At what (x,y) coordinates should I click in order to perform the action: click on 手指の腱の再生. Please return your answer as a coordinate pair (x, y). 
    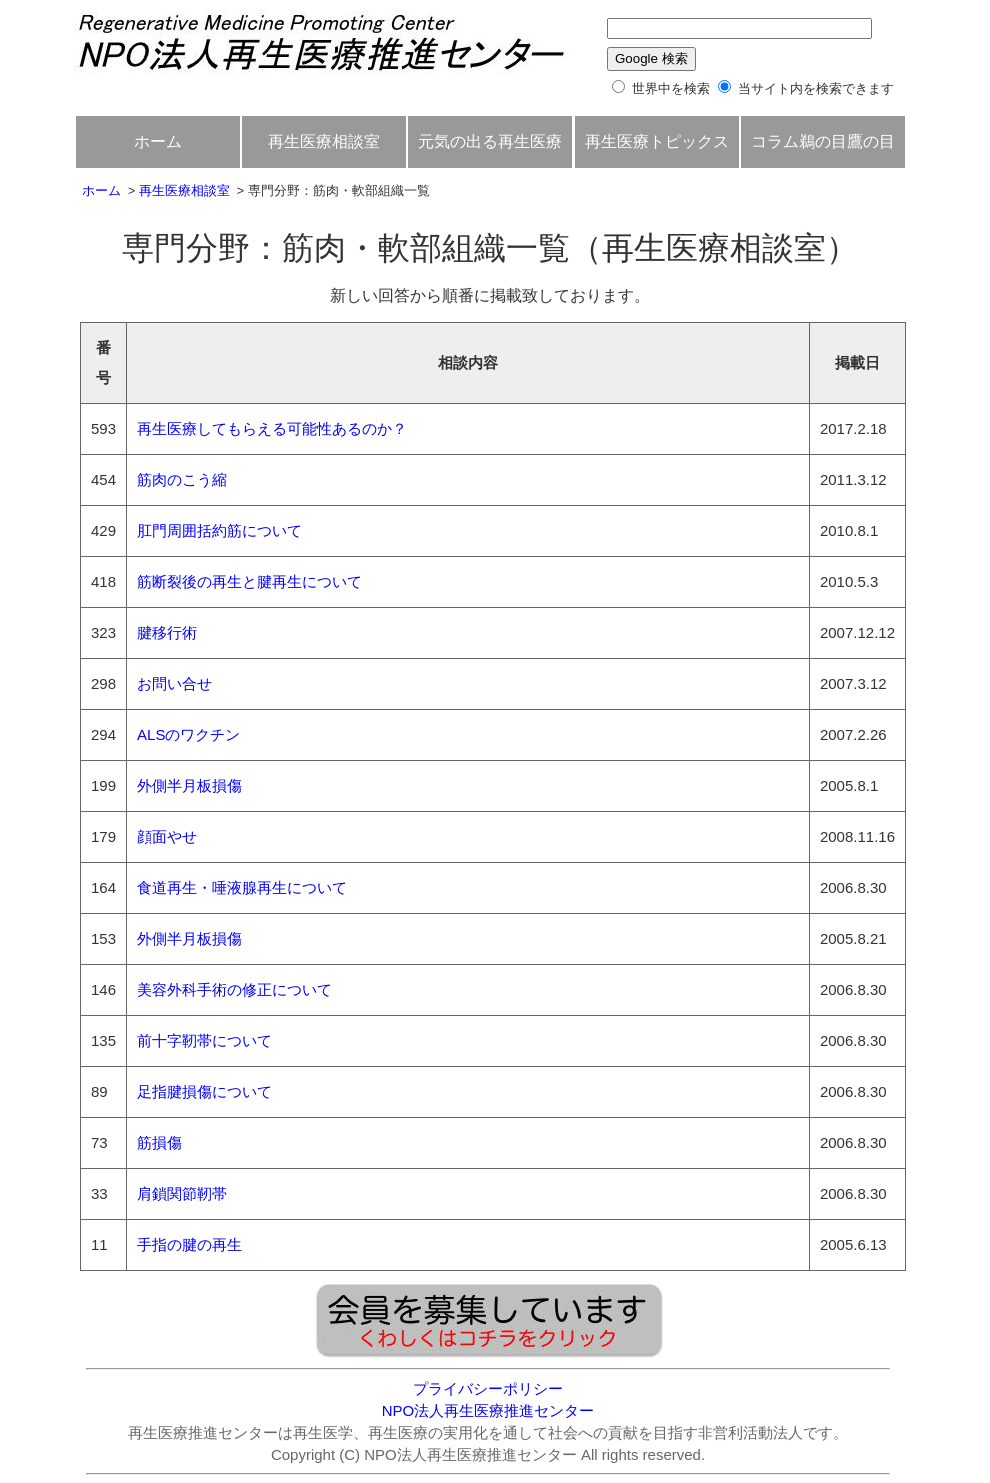
    Looking at the image, I should click on (189, 1244).